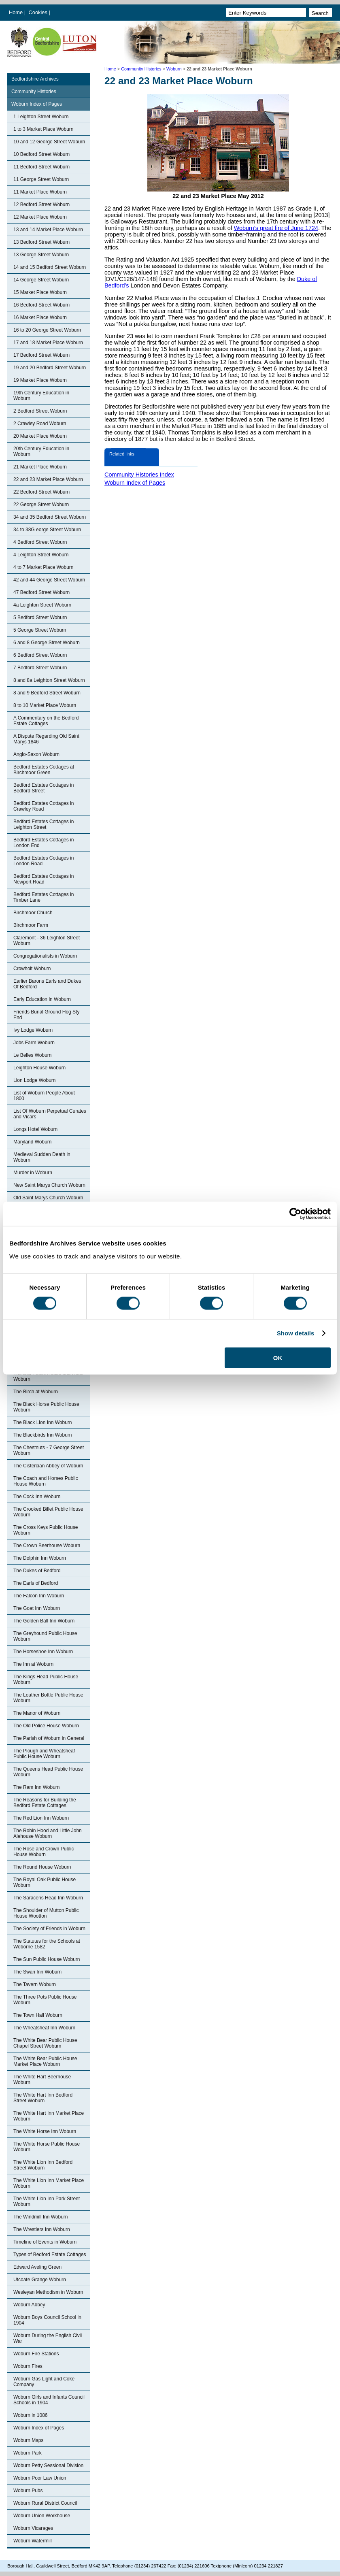  Describe the element at coordinates (41, 504) in the screenshot. I see `22 George Street Woburn` at that location.